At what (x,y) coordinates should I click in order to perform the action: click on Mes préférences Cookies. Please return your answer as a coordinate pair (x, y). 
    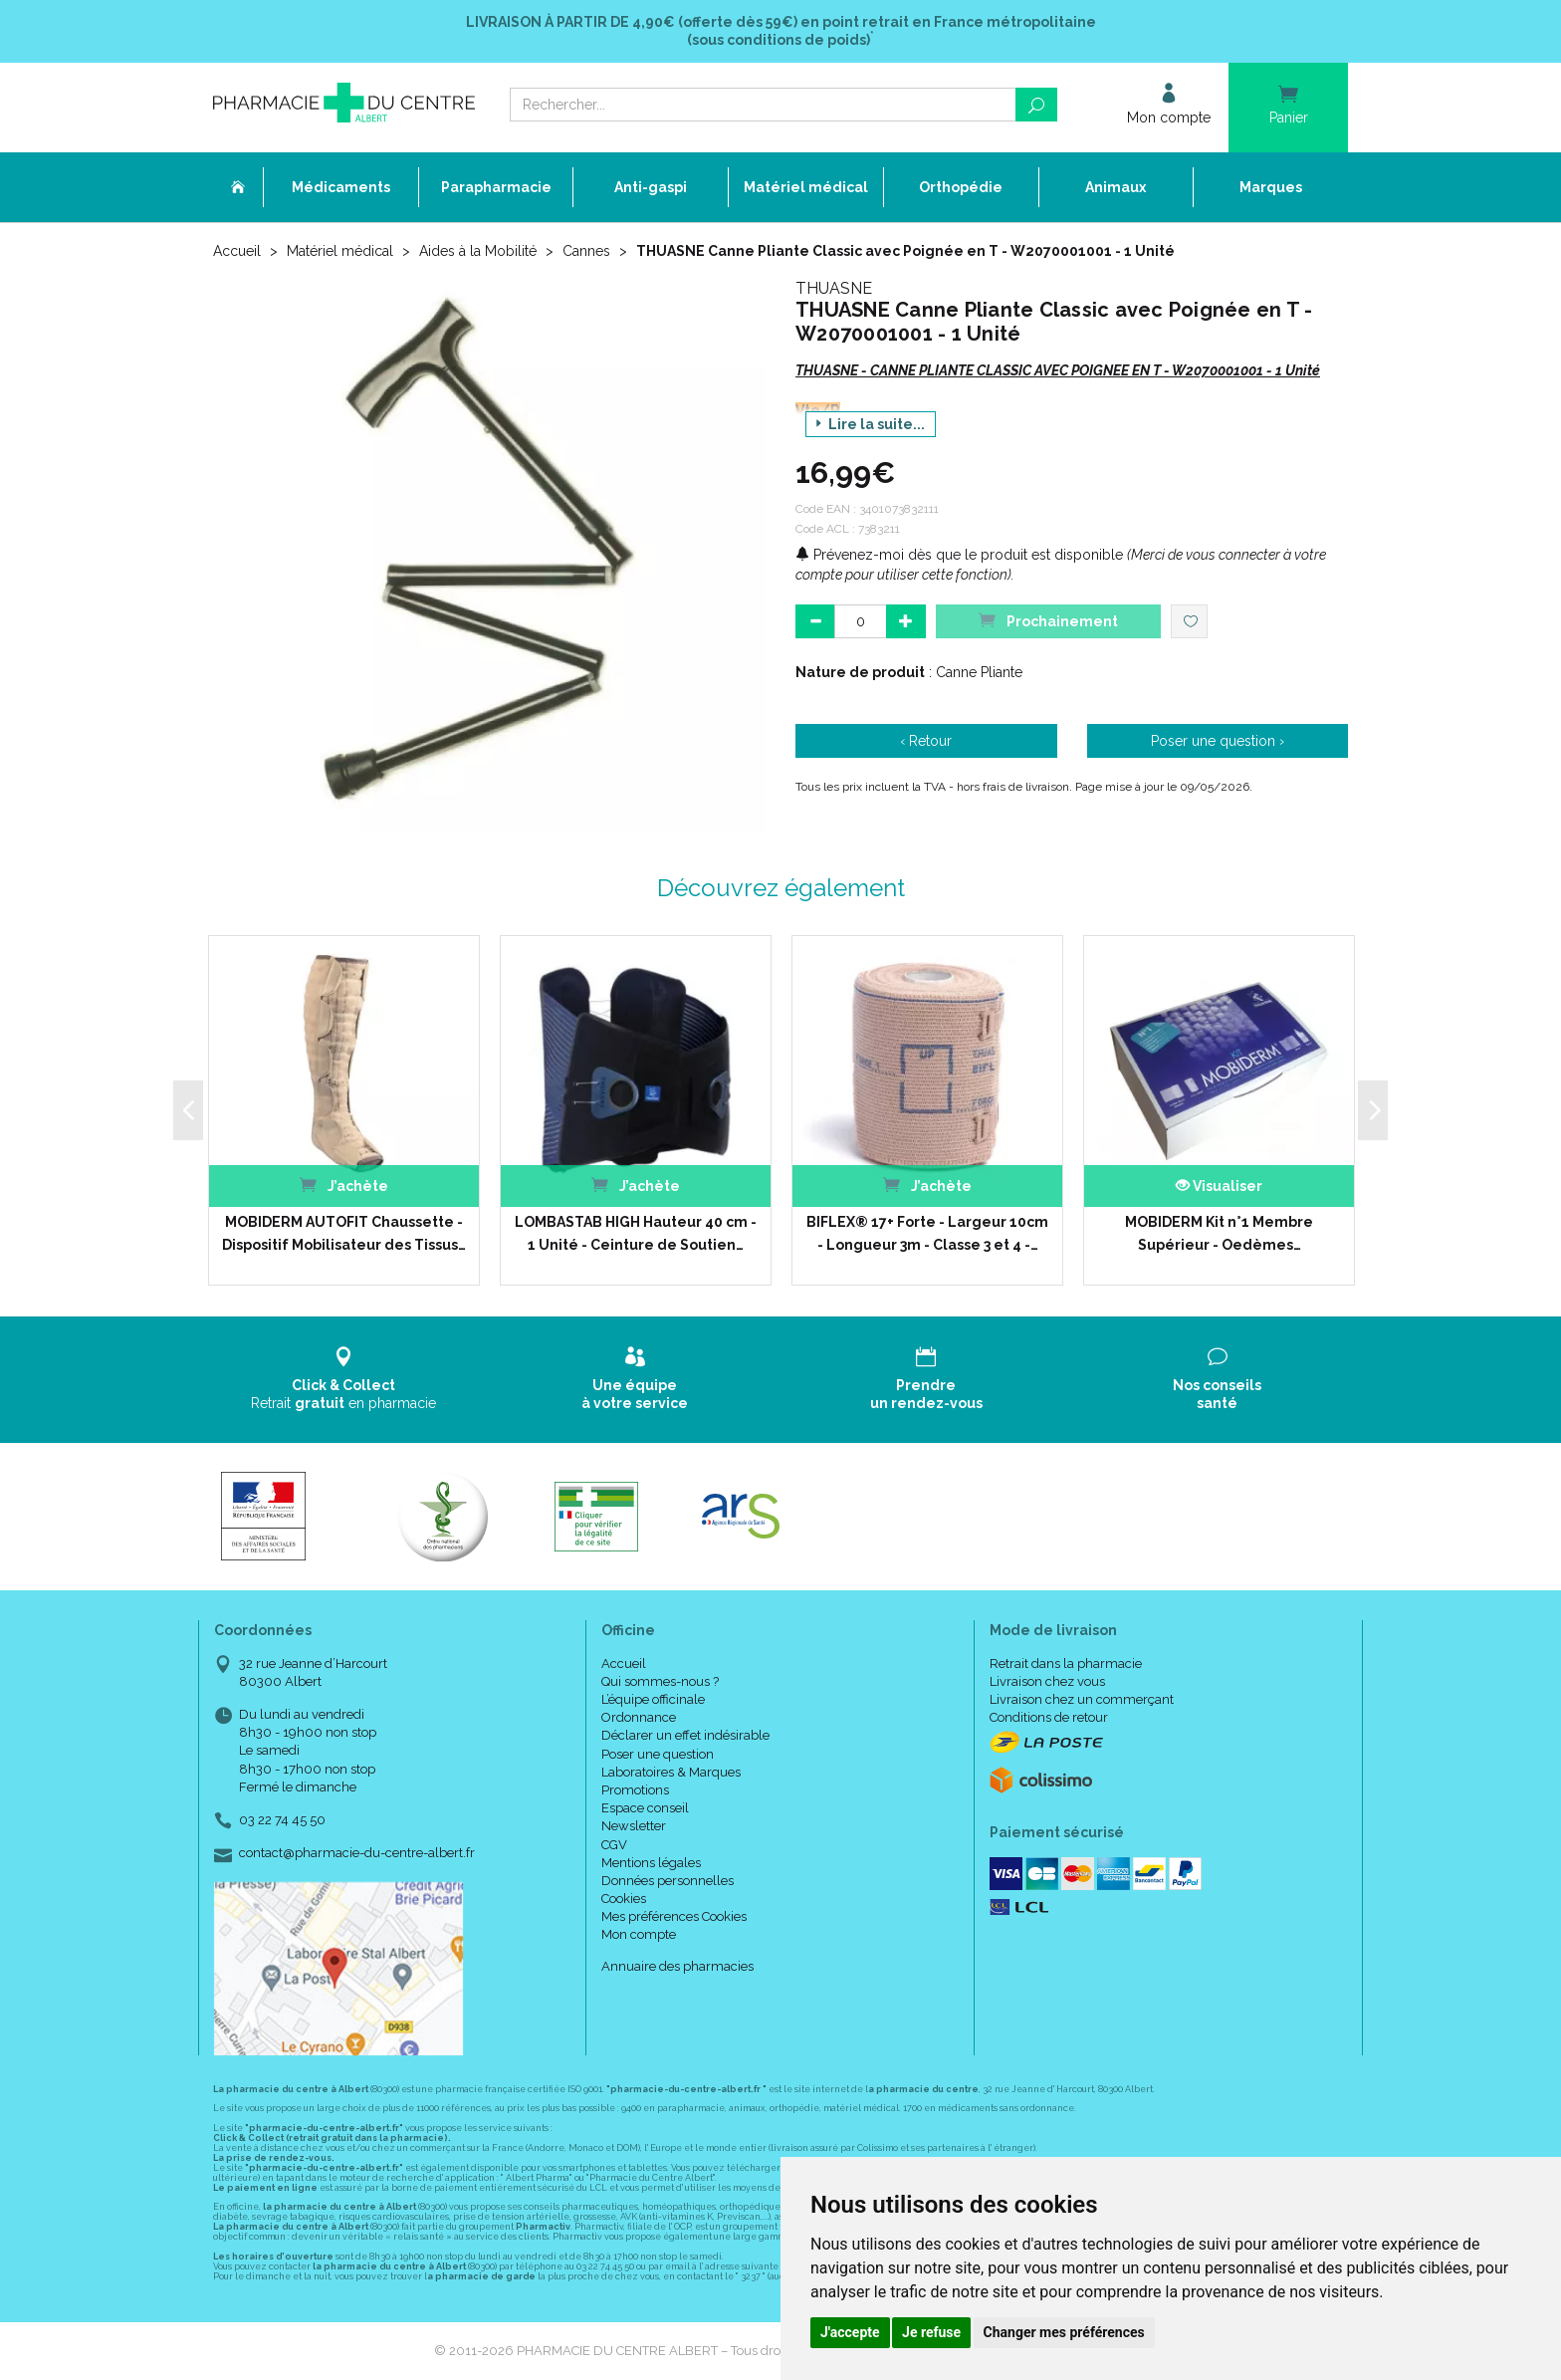
    Looking at the image, I should click on (674, 1916).